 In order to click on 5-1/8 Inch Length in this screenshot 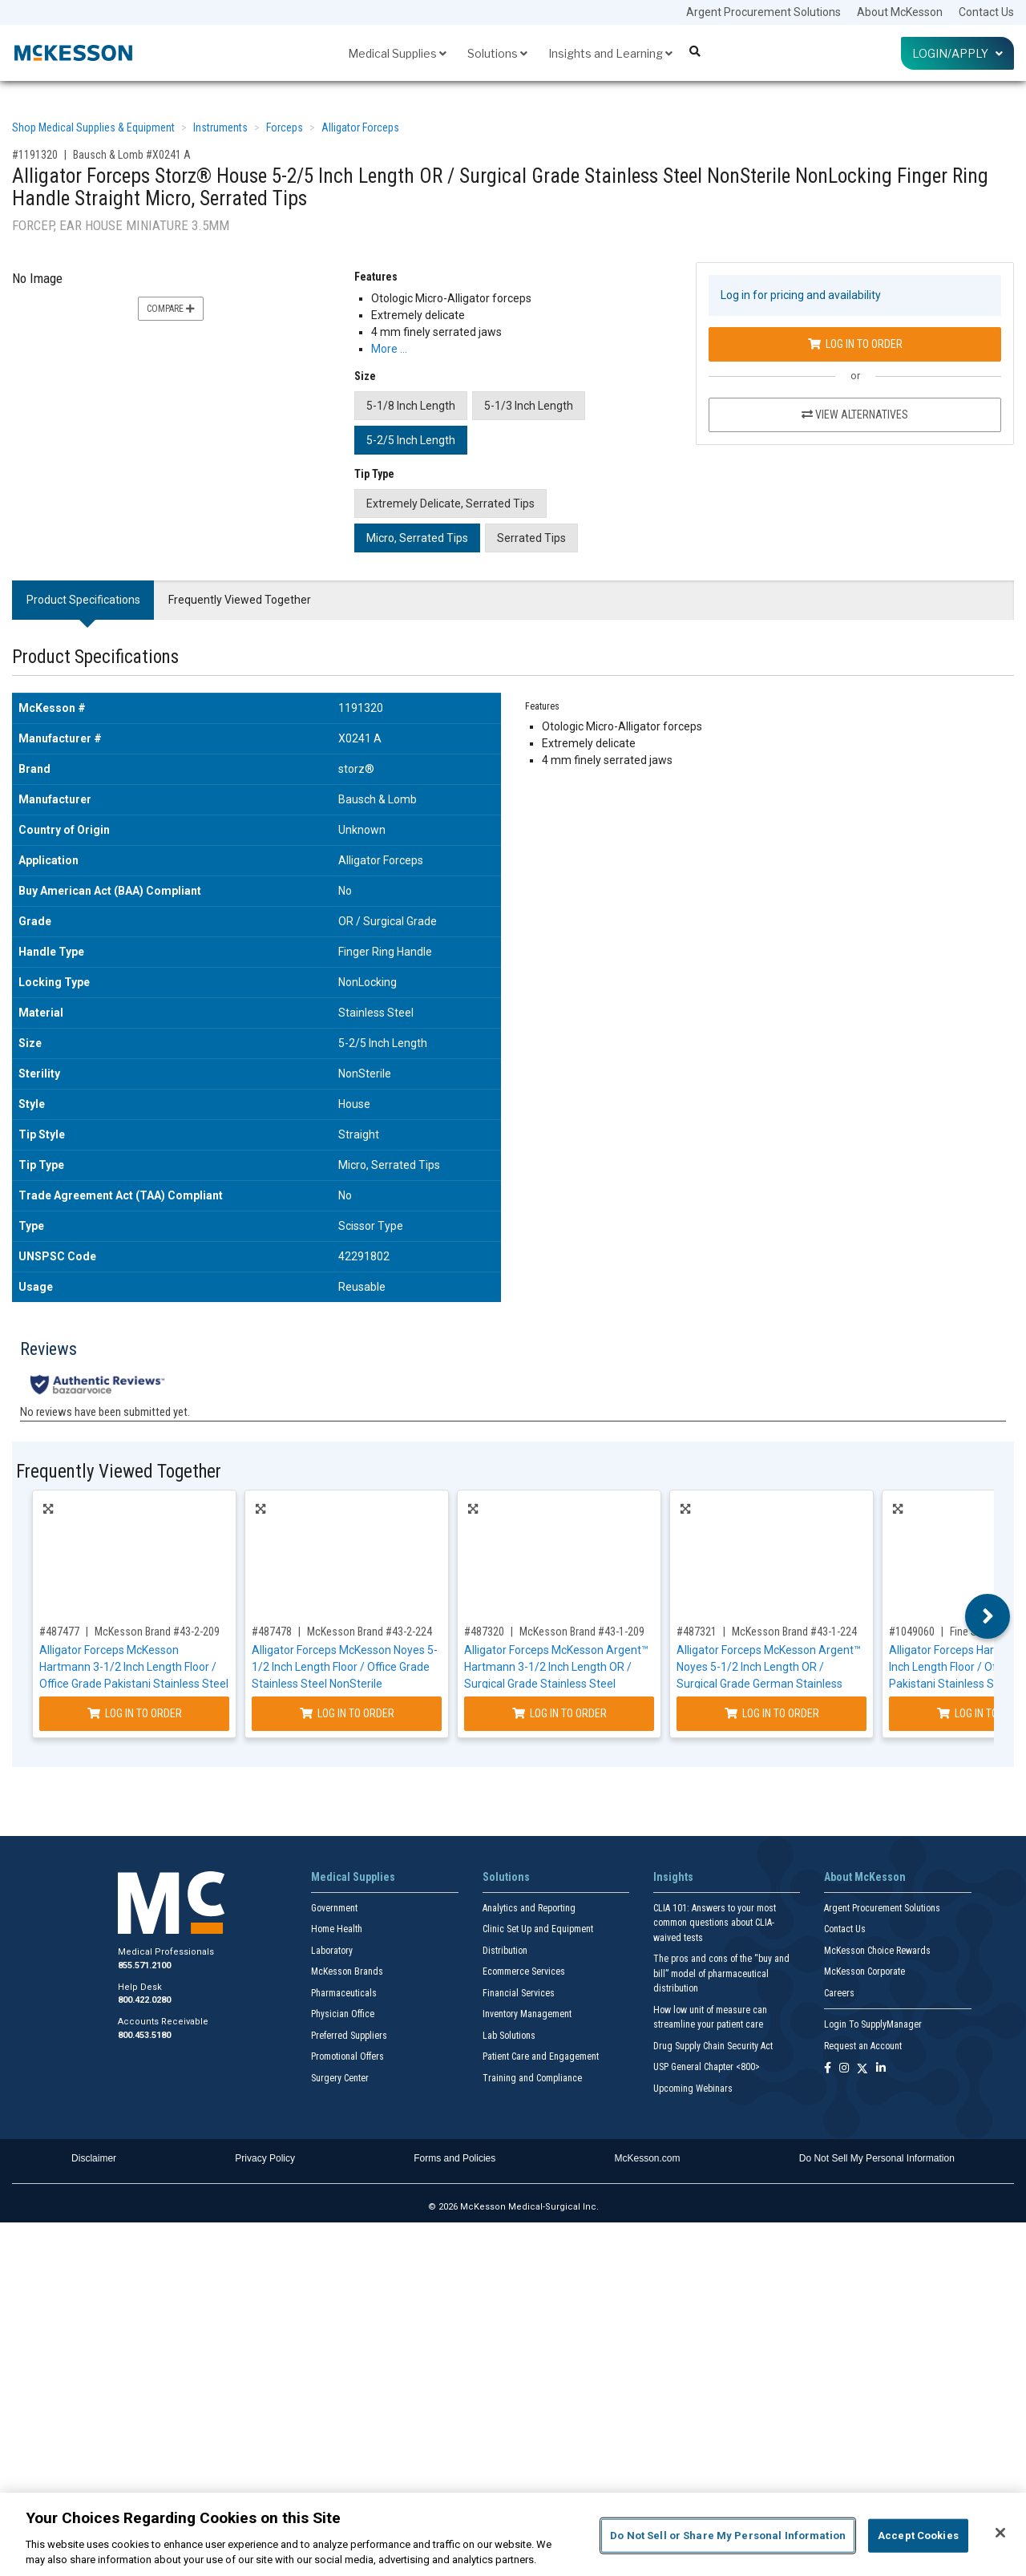, I will do `click(410, 405)`.